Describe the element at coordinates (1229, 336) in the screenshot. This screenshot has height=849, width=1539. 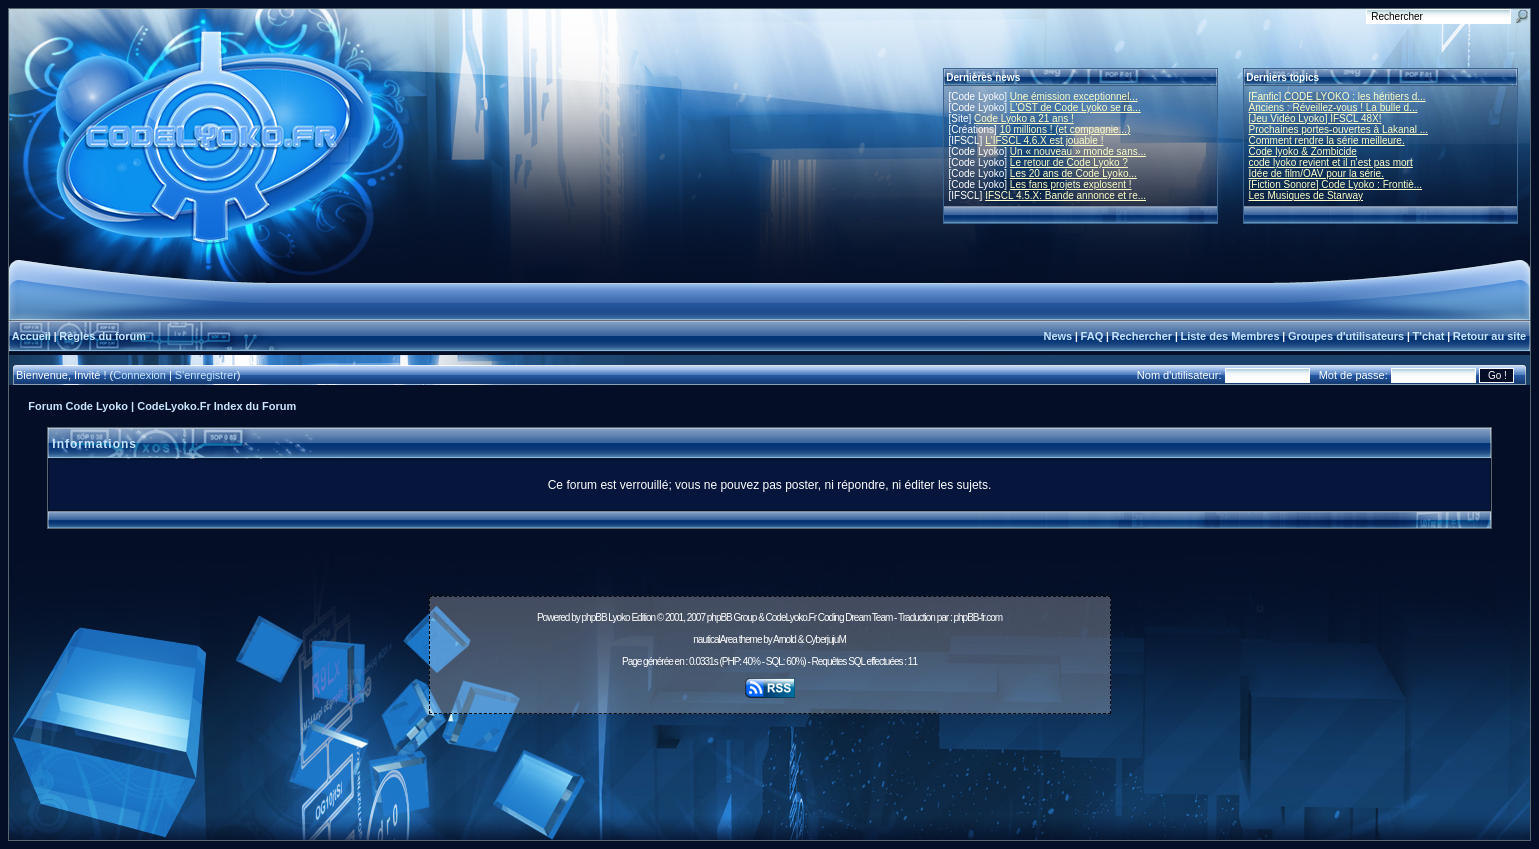
I see `Liste des Membres` at that location.